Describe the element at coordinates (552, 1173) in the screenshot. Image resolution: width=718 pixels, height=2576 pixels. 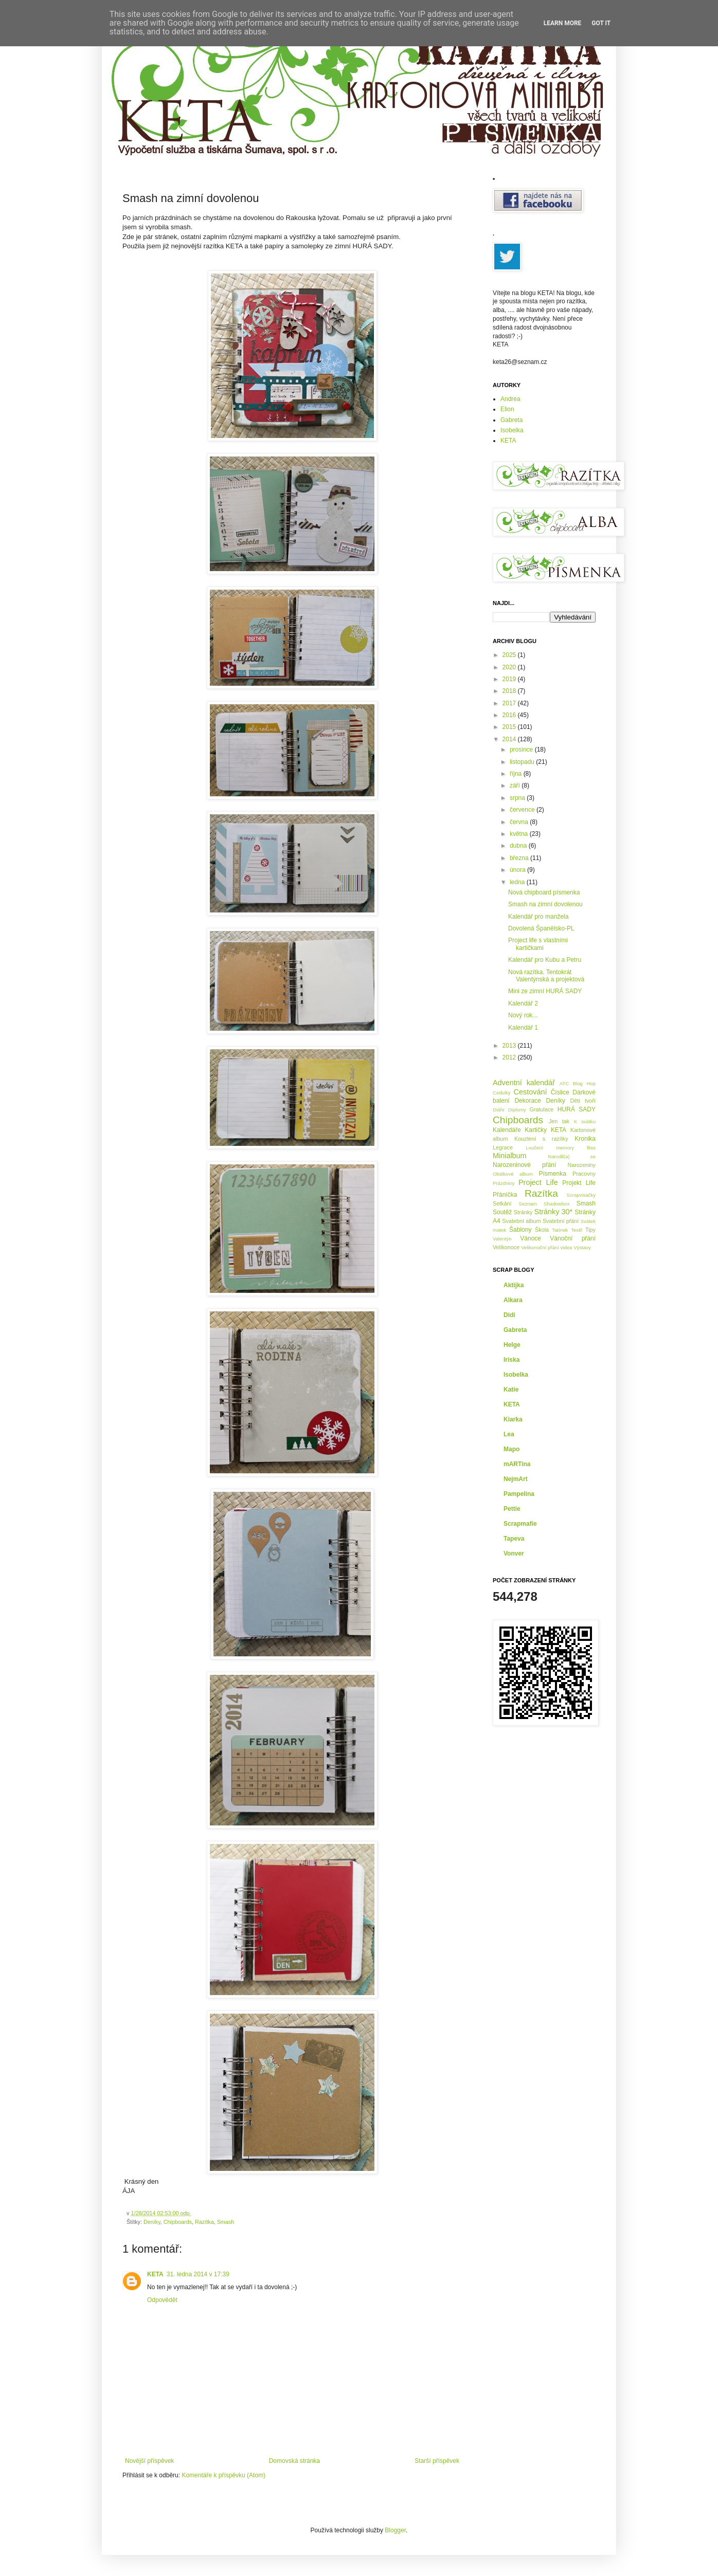
I see `Písmenka` at that location.